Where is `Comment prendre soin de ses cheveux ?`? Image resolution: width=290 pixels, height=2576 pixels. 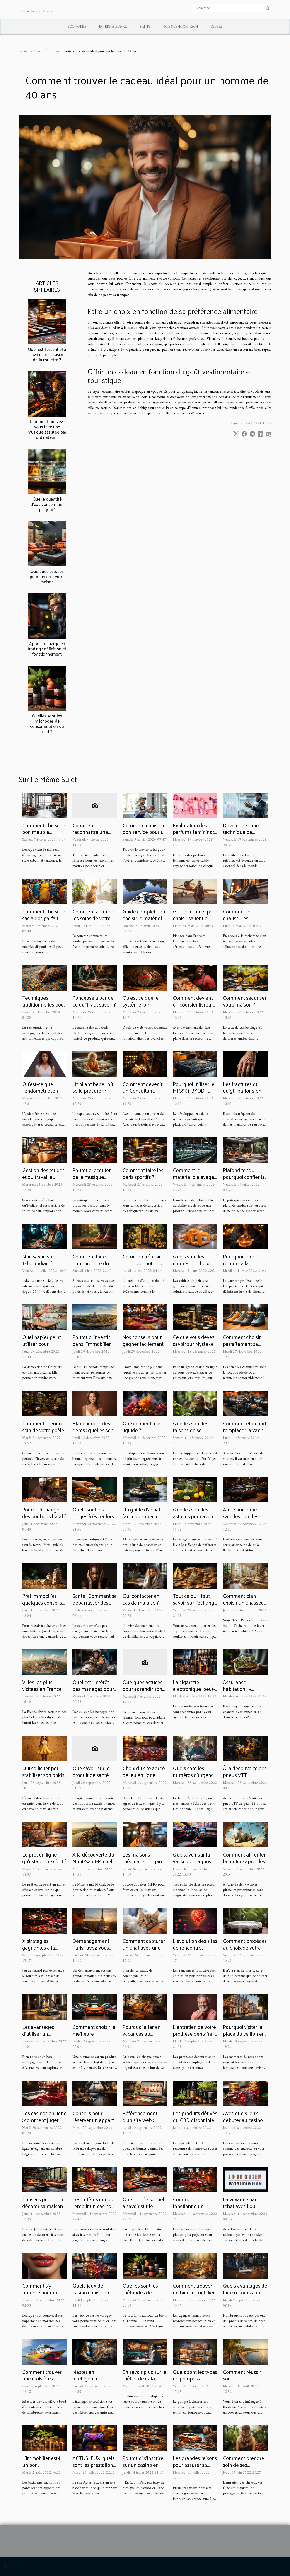 Comment prendre soin de ses cheveux ? is located at coordinates (243, 2464).